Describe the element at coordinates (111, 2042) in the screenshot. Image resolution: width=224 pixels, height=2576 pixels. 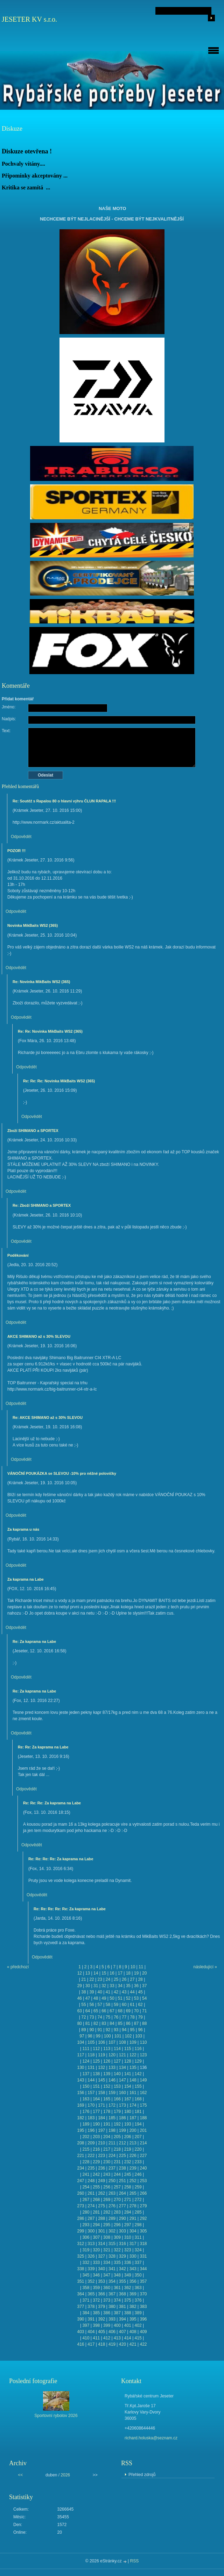
I see `107` at that location.